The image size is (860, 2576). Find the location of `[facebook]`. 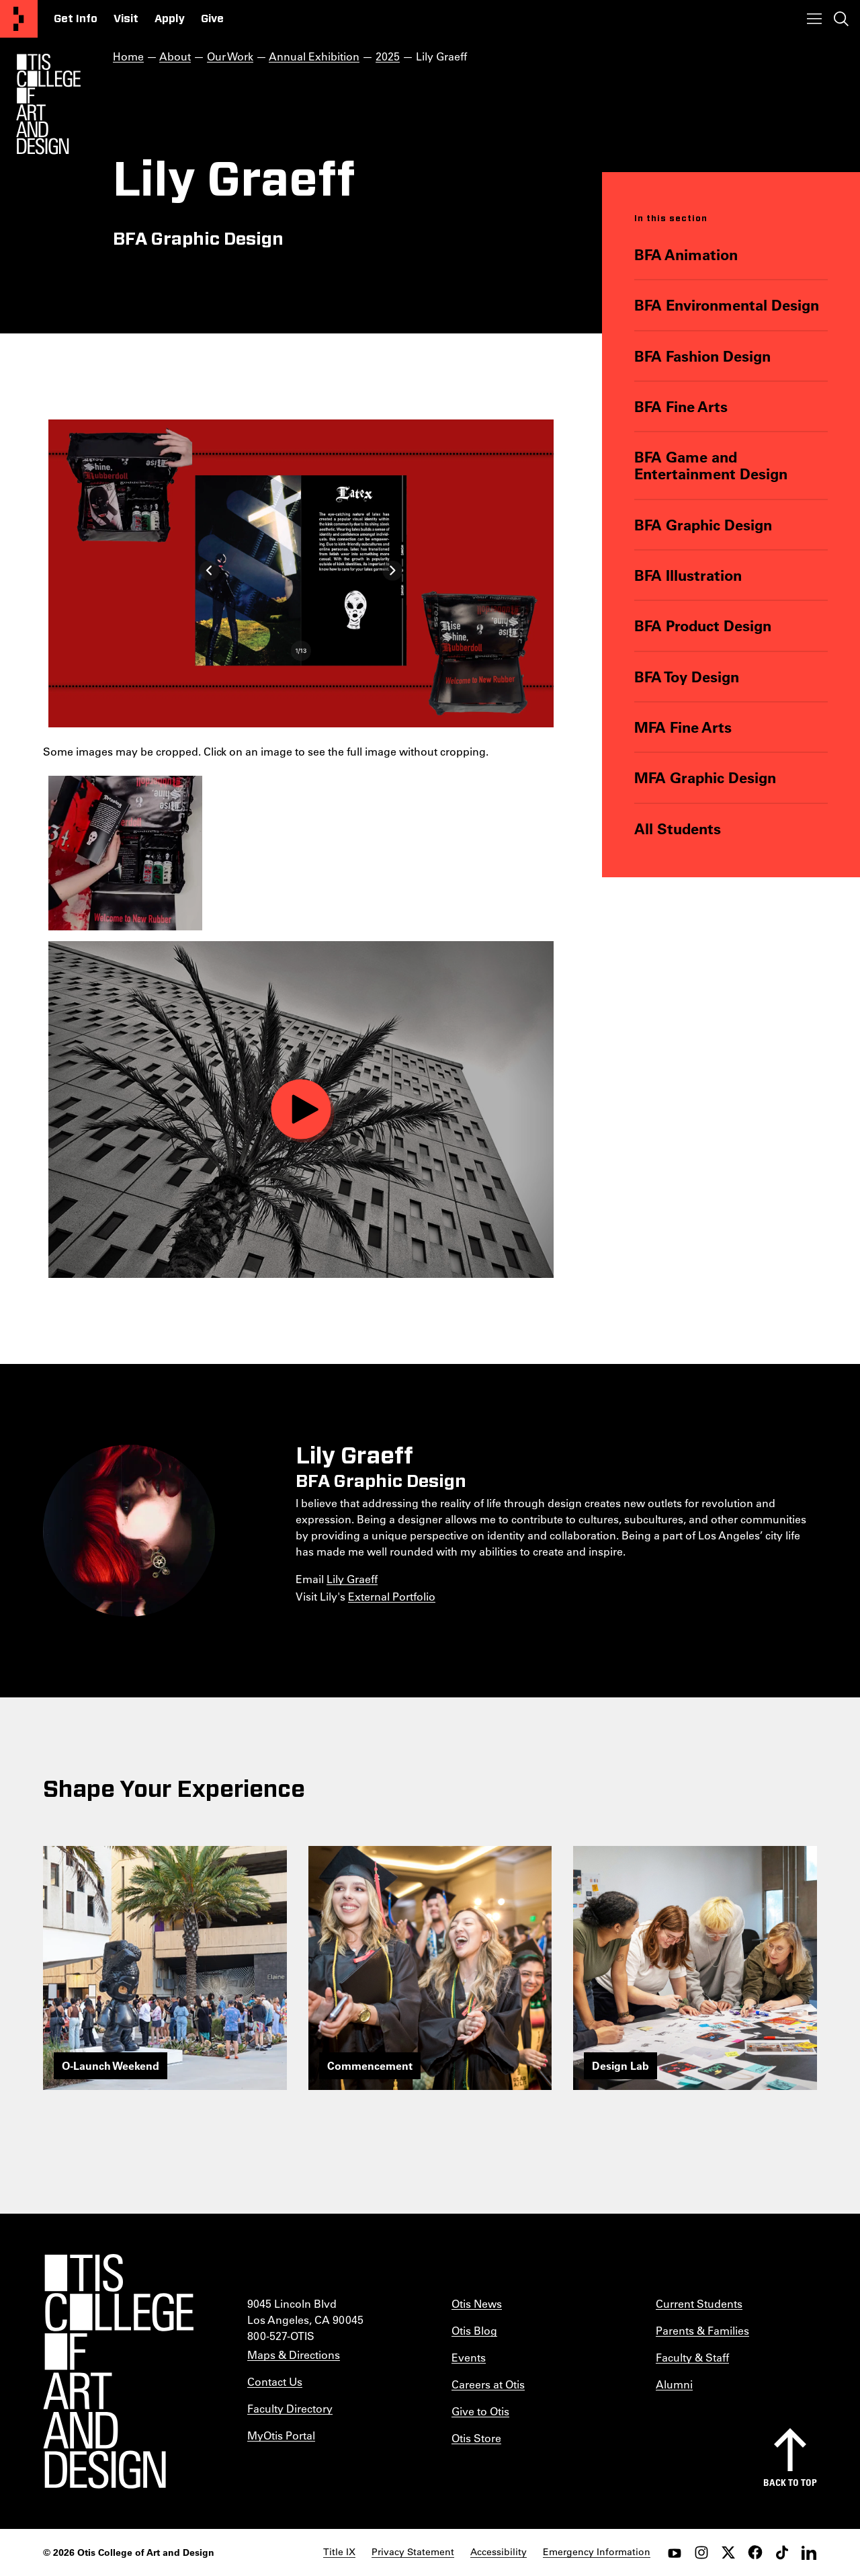

[facebook] is located at coordinates (755, 2552).